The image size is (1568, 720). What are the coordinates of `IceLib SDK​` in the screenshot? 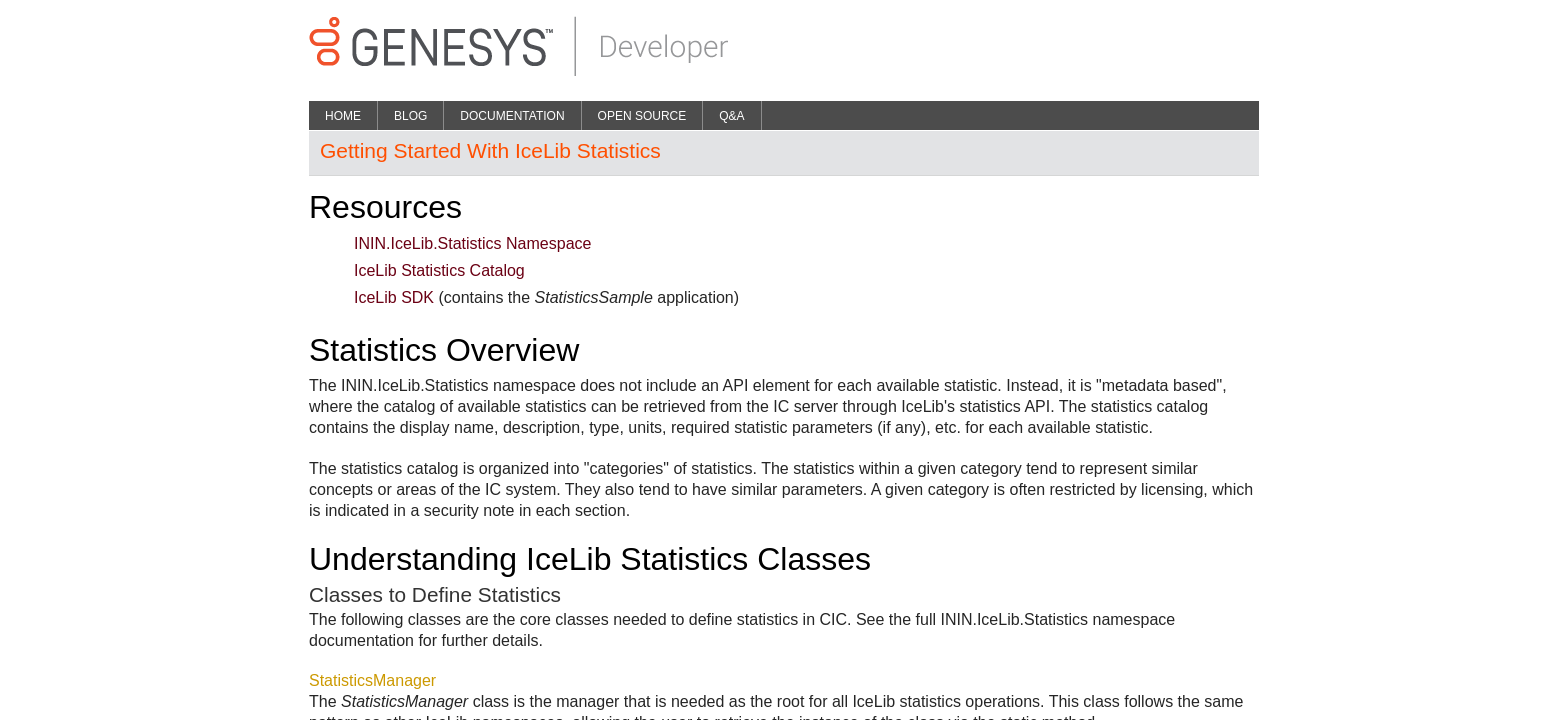 It's located at (394, 297).